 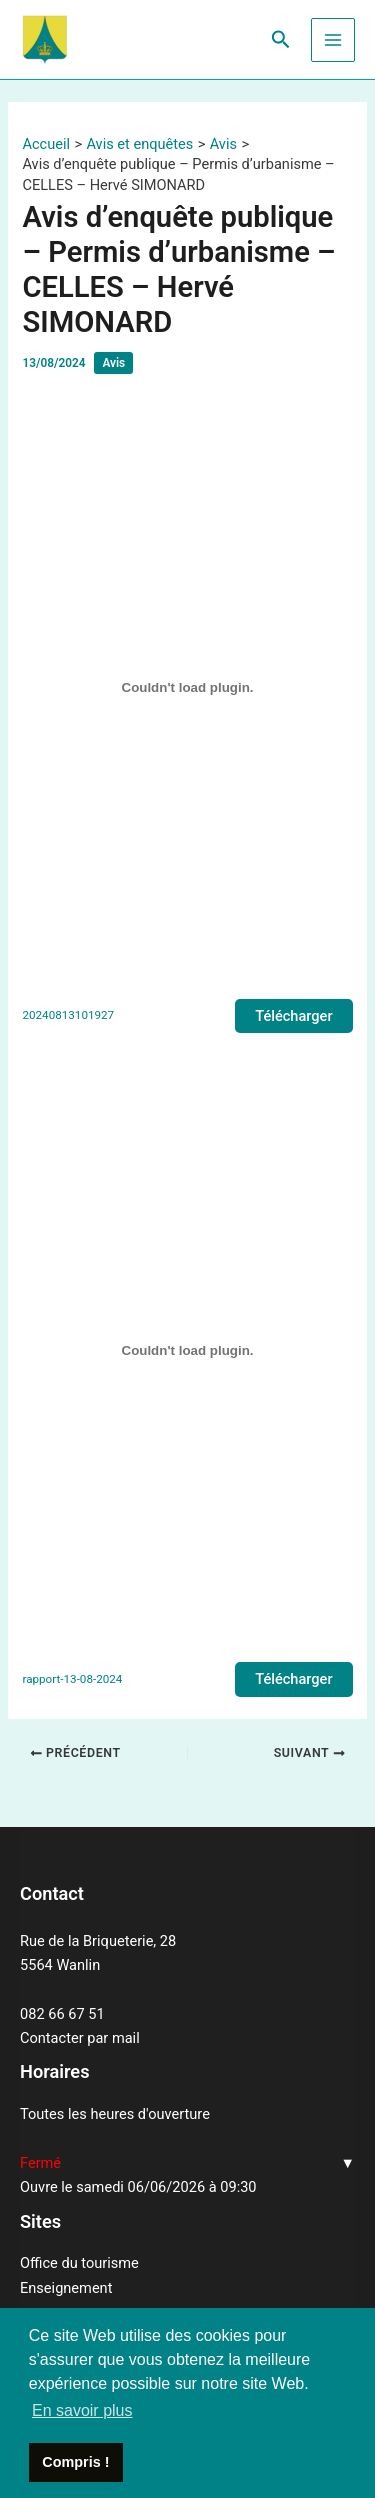 What do you see at coordinates (115, 2114) in the screenshot?
I see `Toutes les heures d'ouverture` at bounding box center [115, 2114].